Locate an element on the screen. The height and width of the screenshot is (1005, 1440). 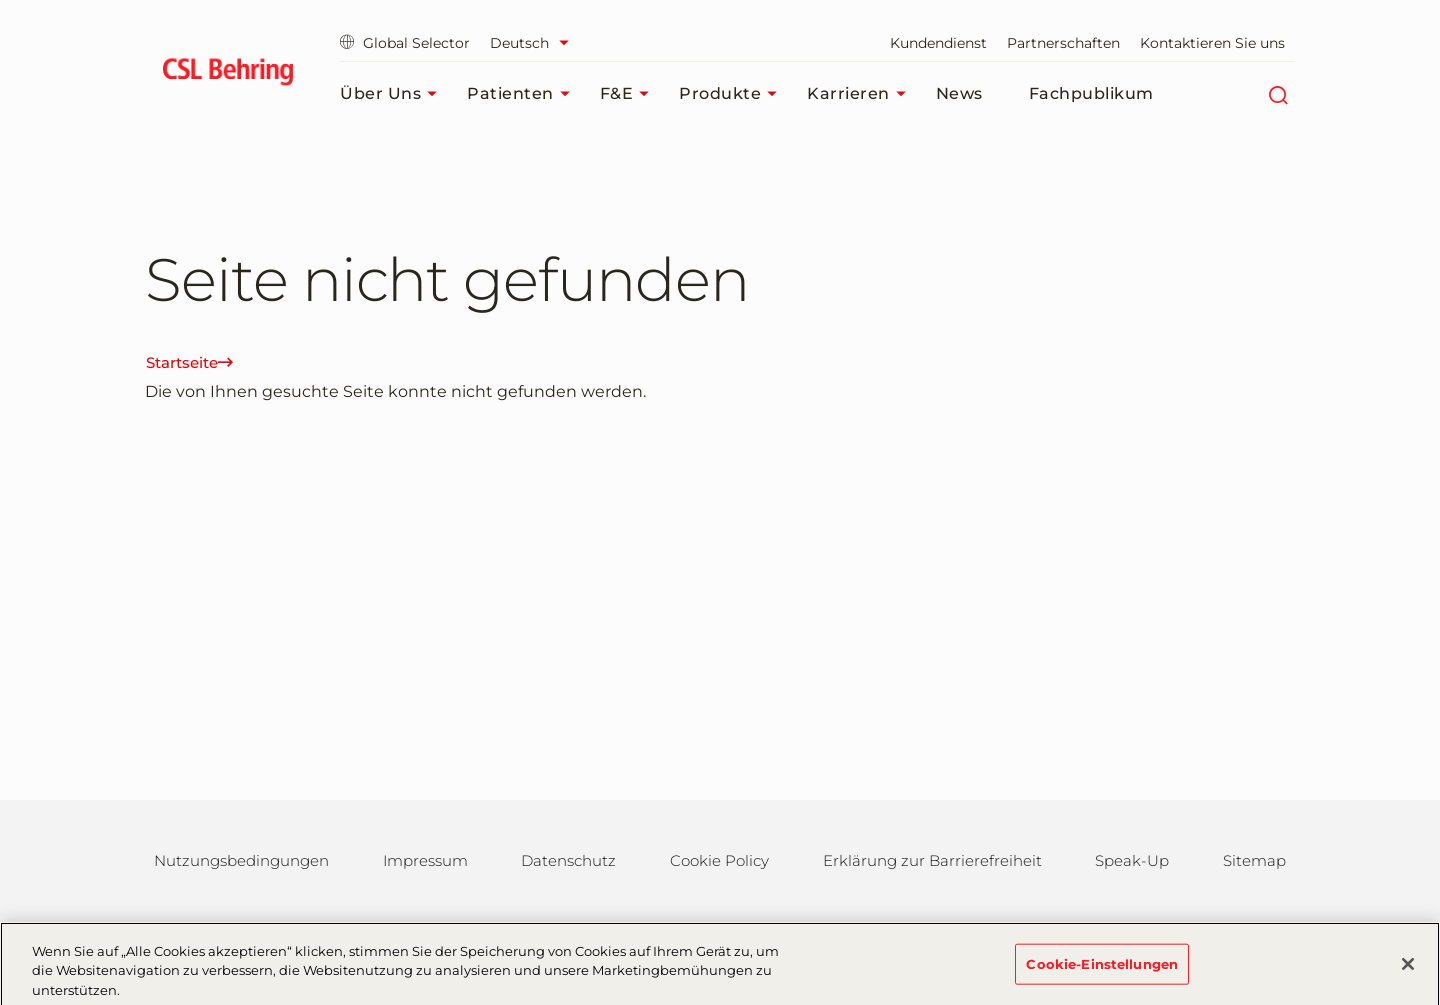
[Schließen] is located at coordinates (1408, 970).